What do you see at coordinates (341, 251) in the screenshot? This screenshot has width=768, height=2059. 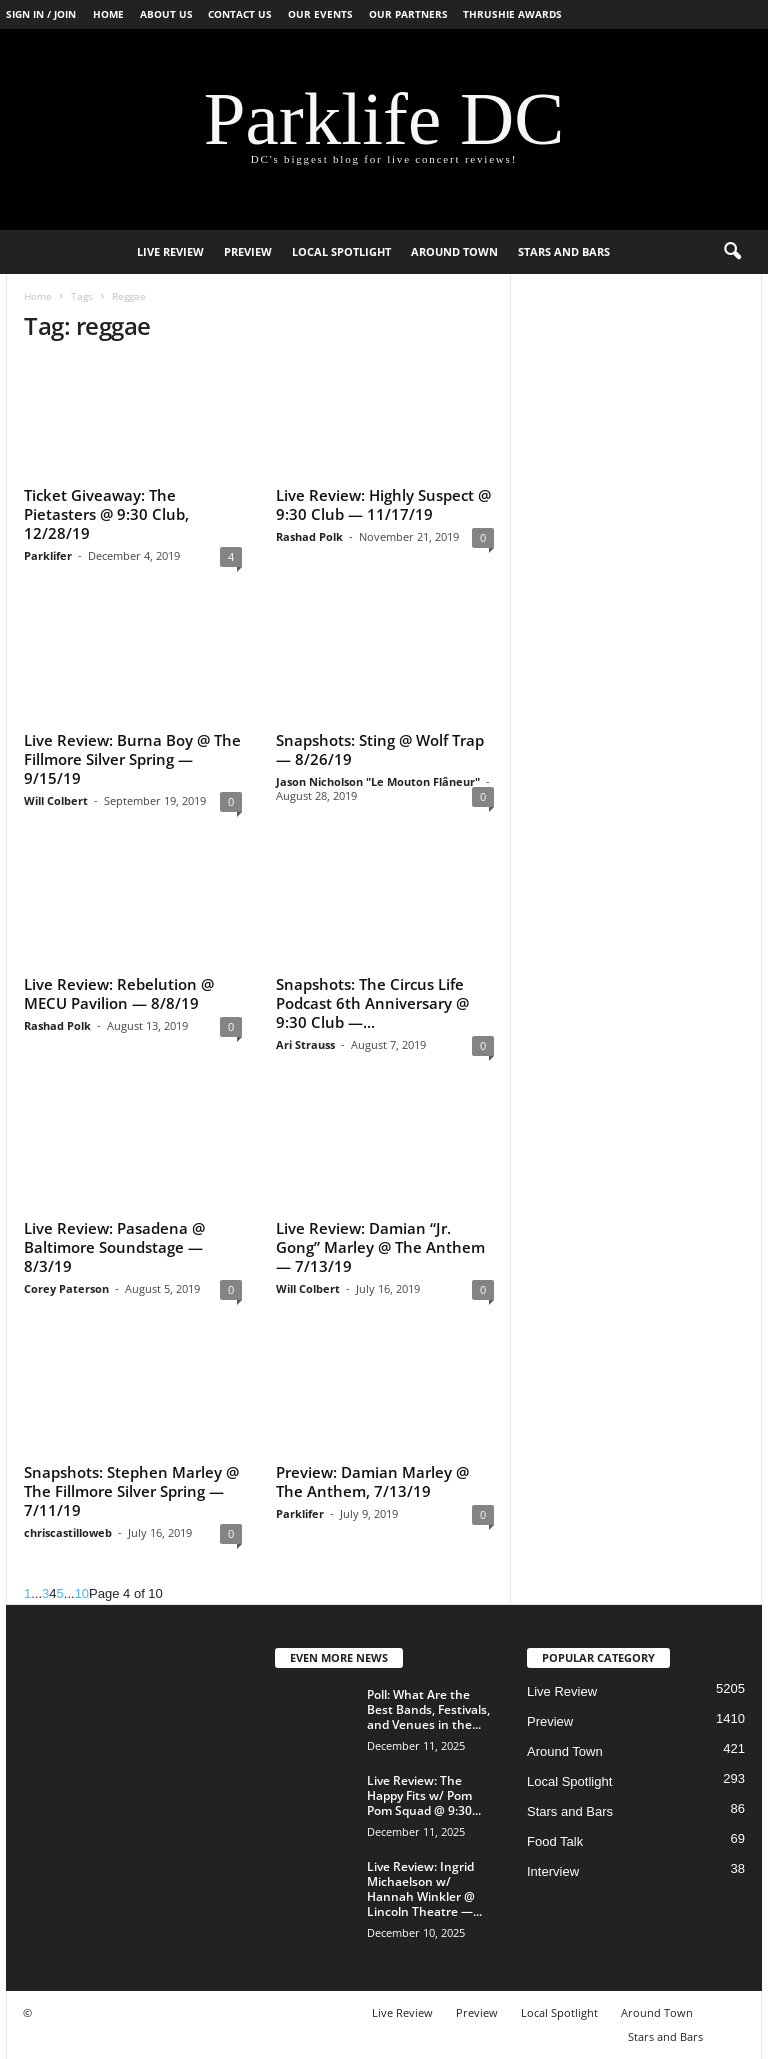 I see `Local Spotlight` at bounding box center [341, 251].